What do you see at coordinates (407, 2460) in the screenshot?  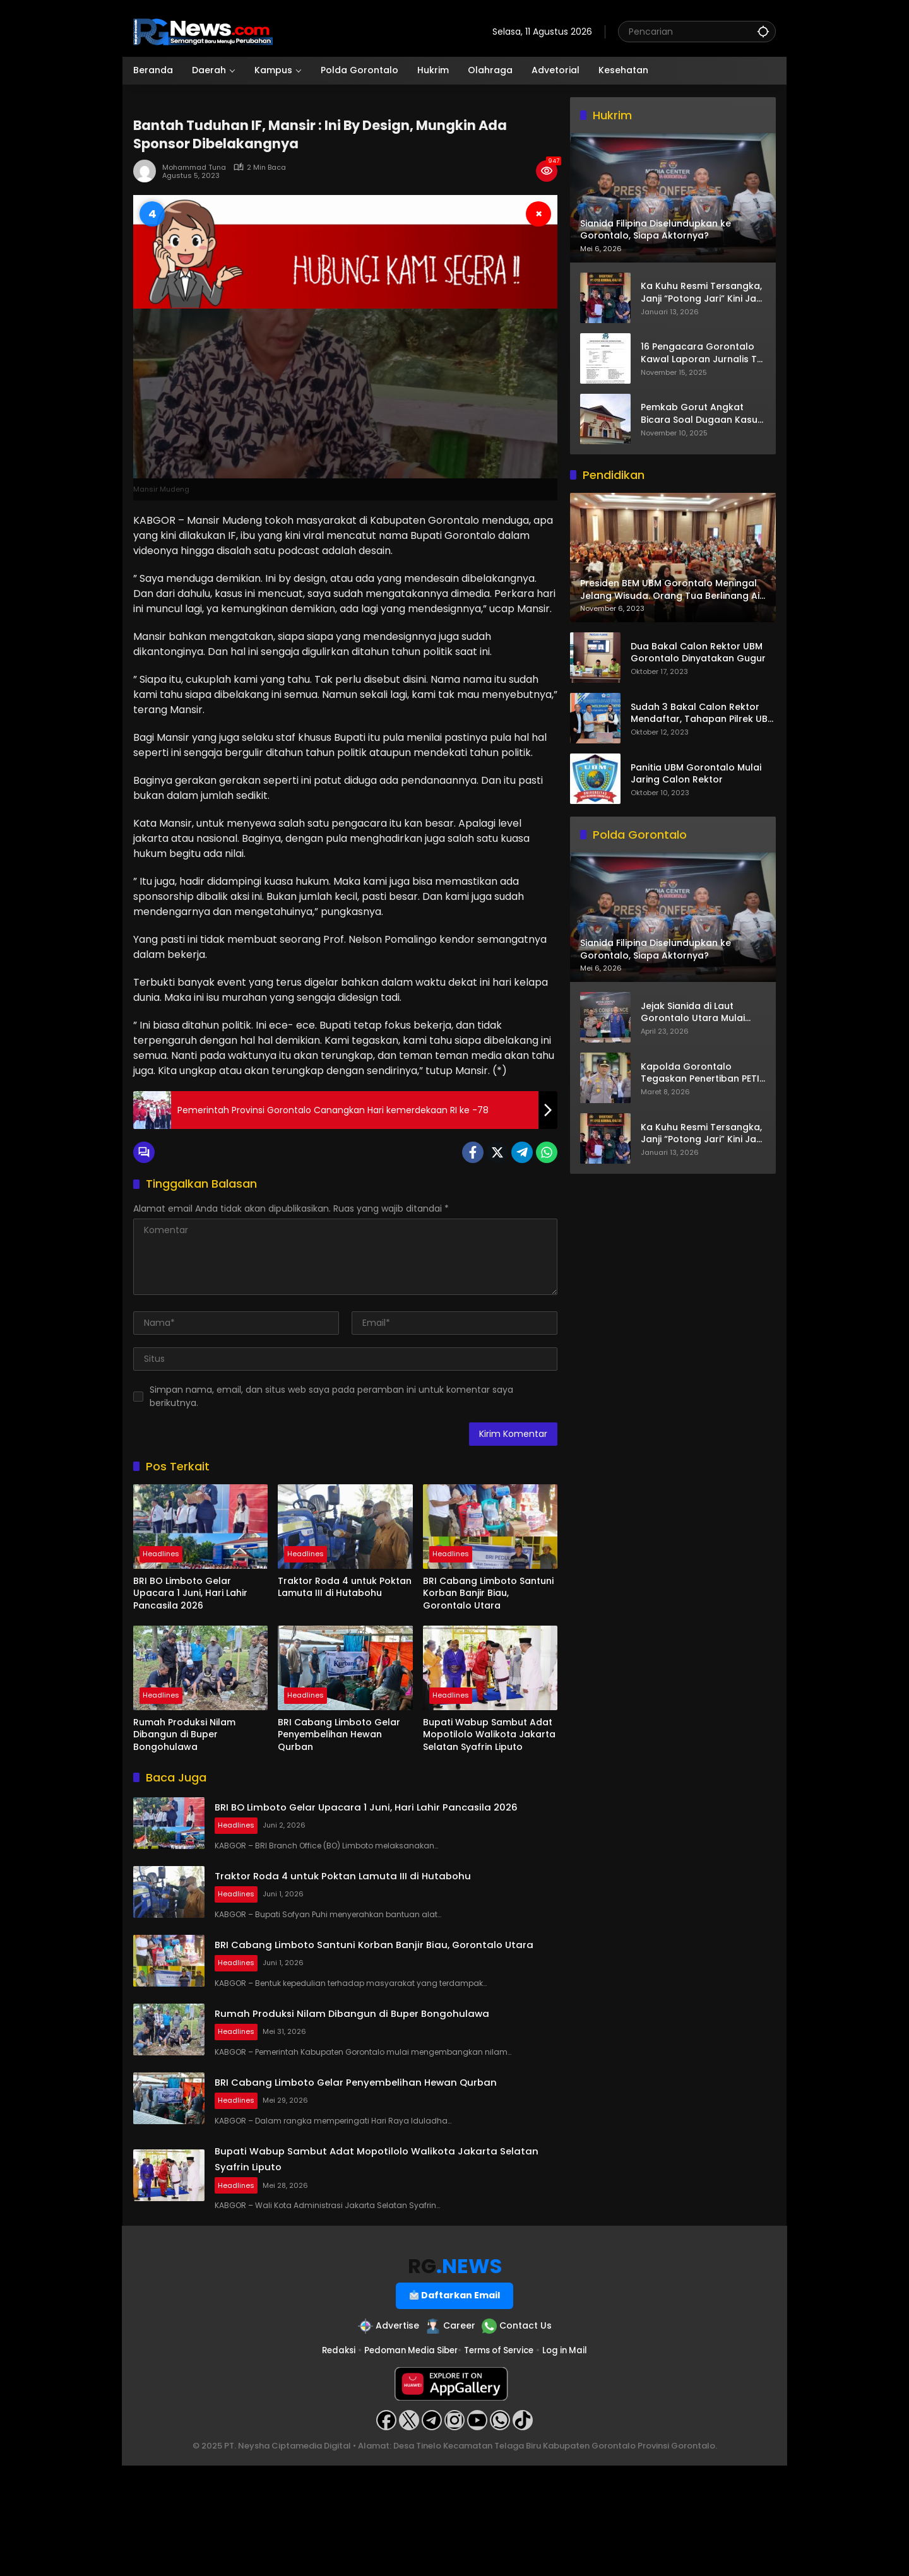 I see `Pedoman Media Siber` at bounding box center [407, 2460].